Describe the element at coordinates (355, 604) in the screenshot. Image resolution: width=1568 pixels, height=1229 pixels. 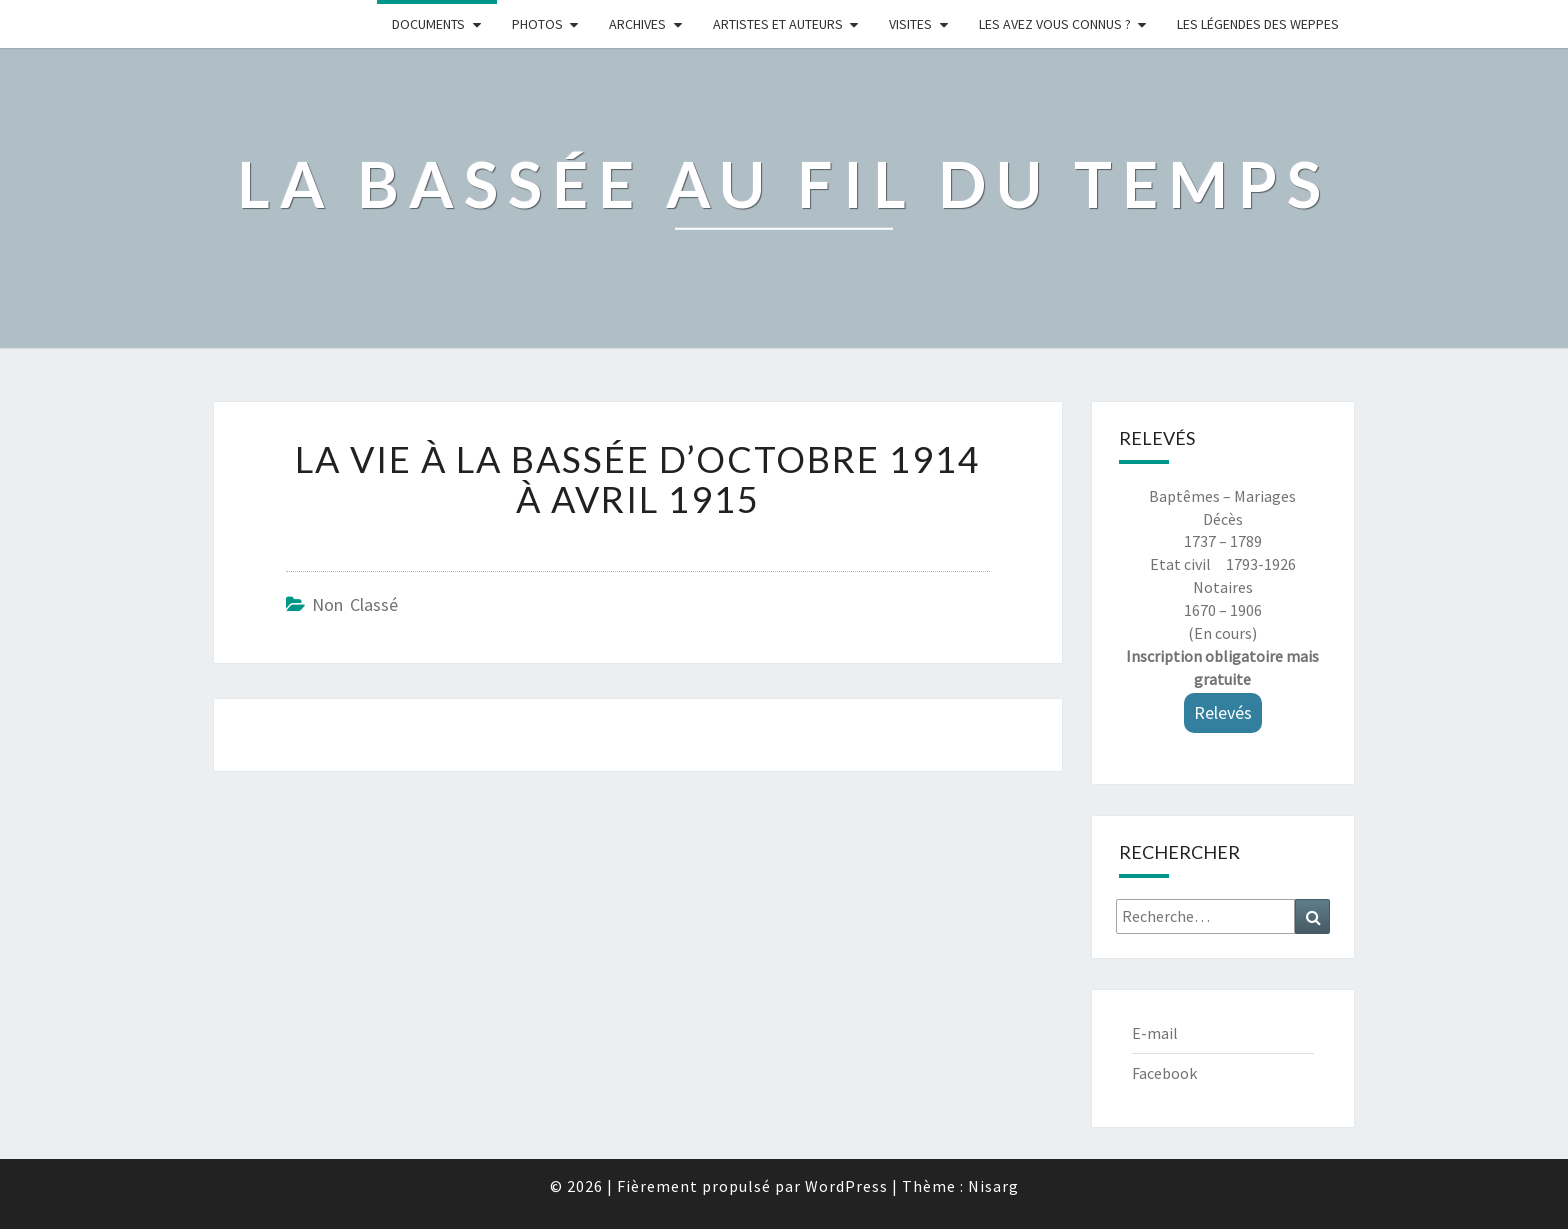
I see `Non classé` at that location.